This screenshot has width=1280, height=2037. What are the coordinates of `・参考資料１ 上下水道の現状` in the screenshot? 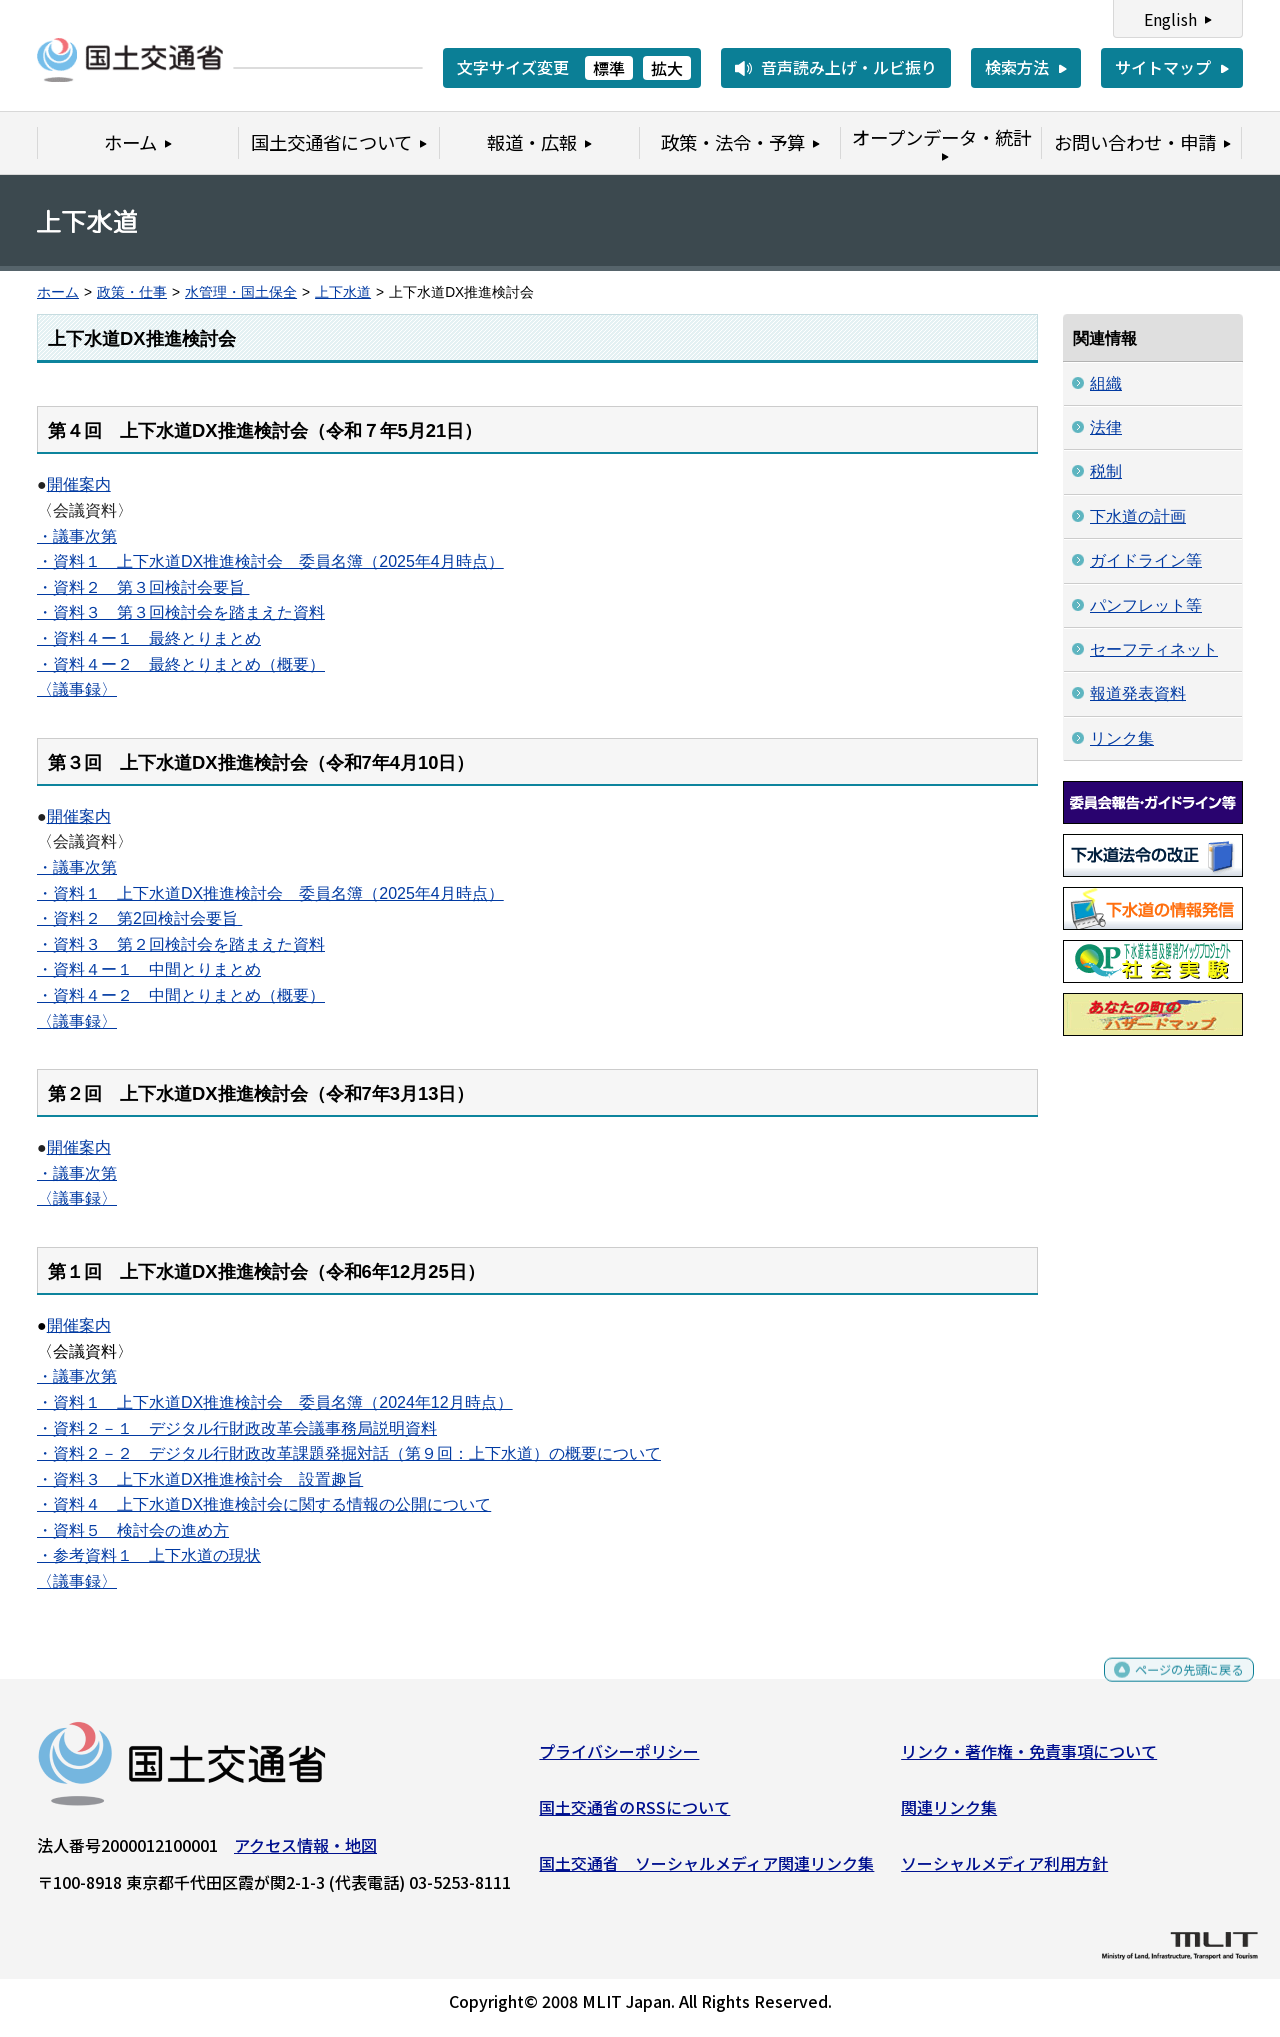 It's located at (149, 1555).